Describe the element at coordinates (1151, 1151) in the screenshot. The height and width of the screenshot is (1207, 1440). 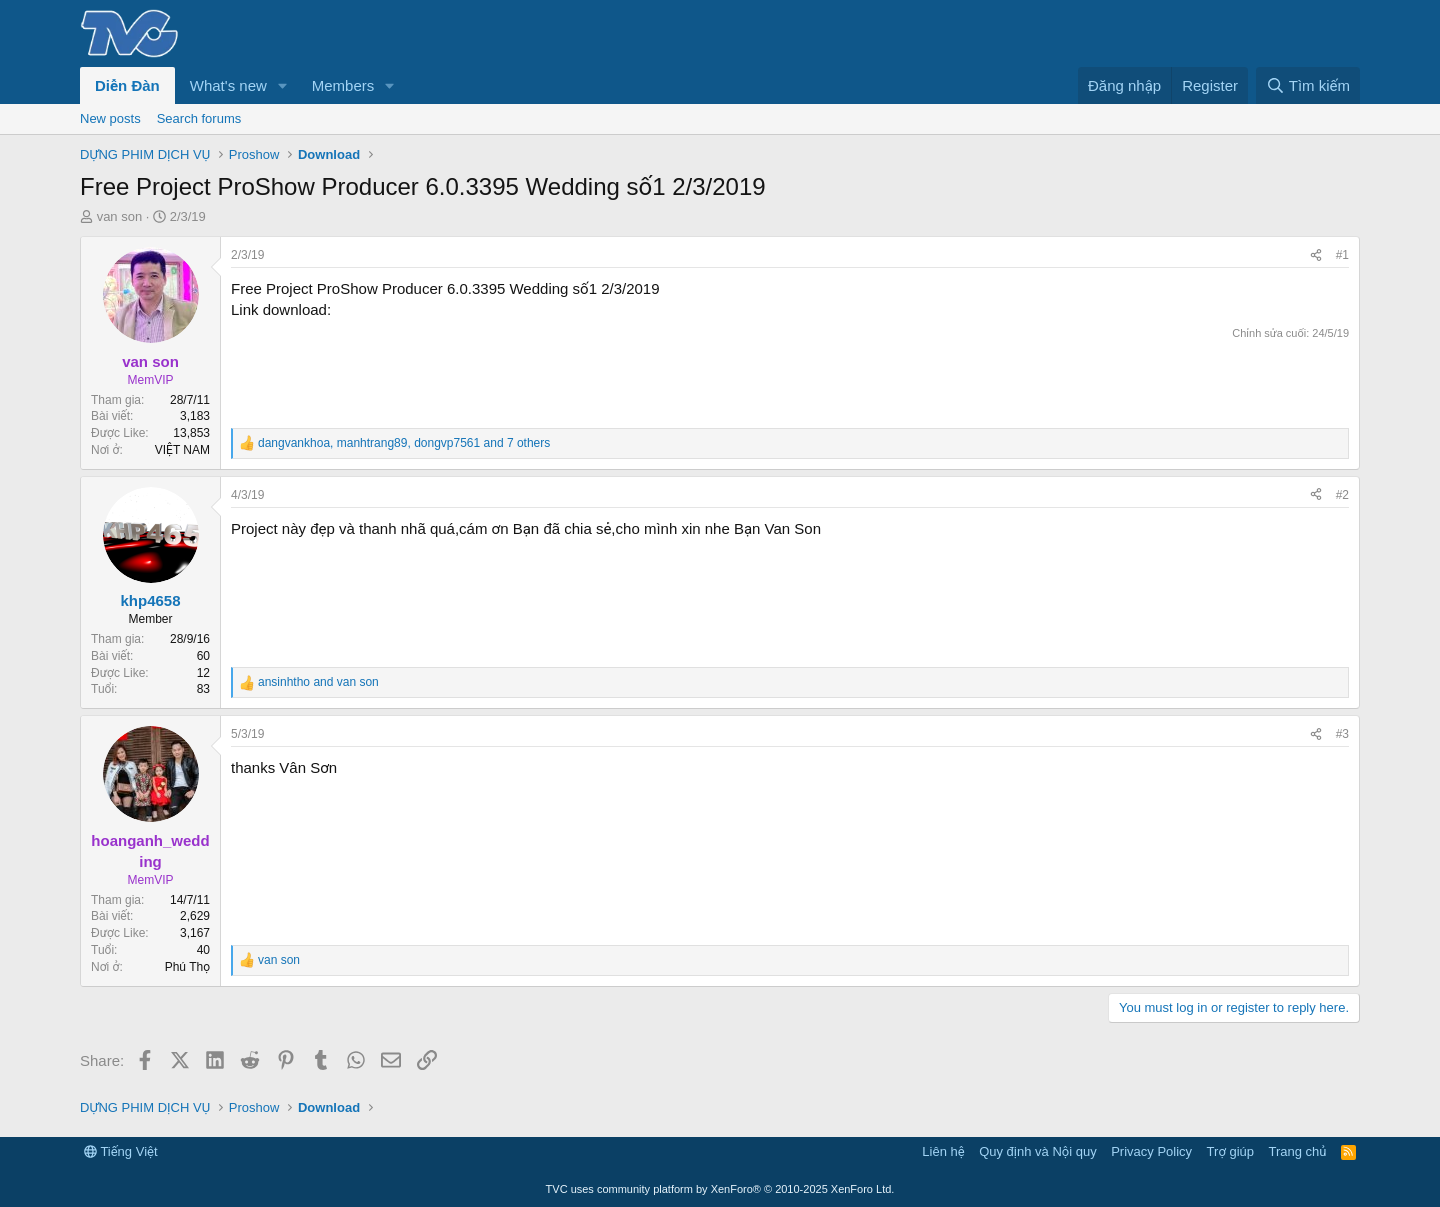
I see `Privacy Policy` at that location.